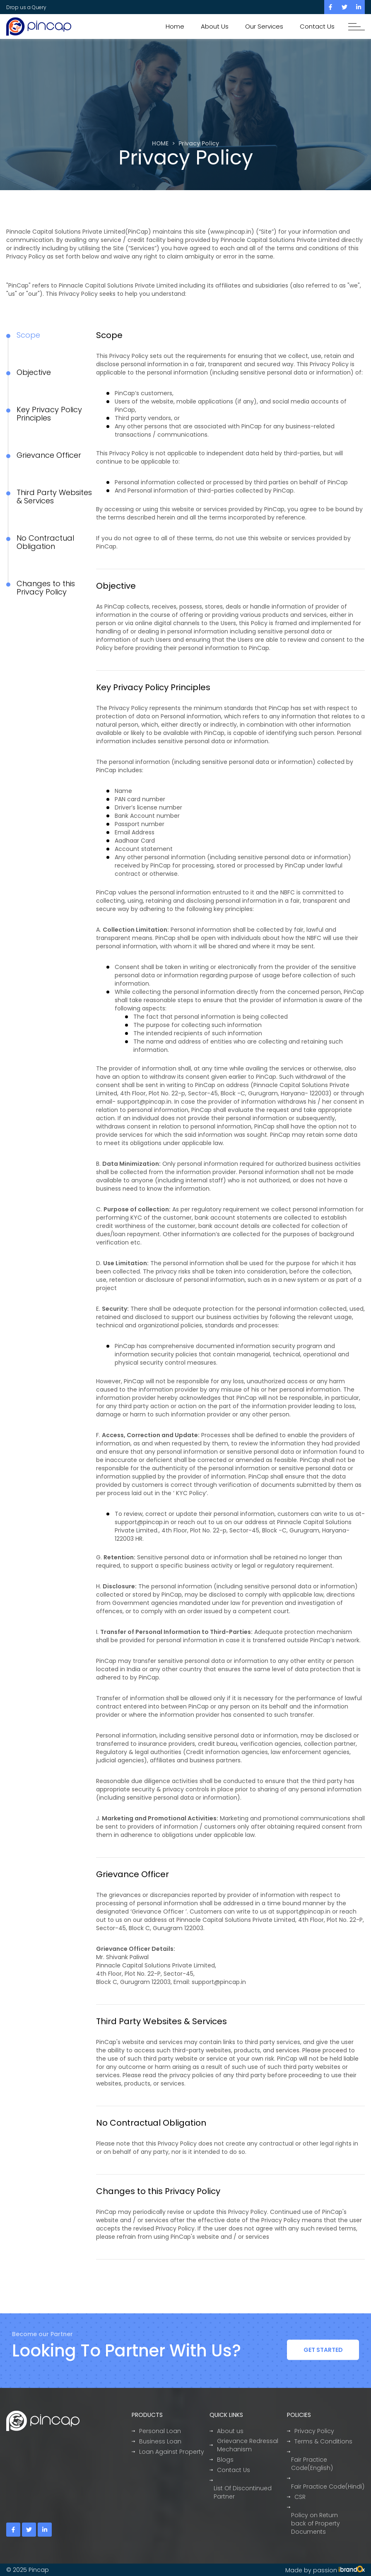 Image resolution: width=371 pixels, height=2576 pixels. Describe the element at coordinates (215, 26) in the screenshot. I see `About Us` at that location.